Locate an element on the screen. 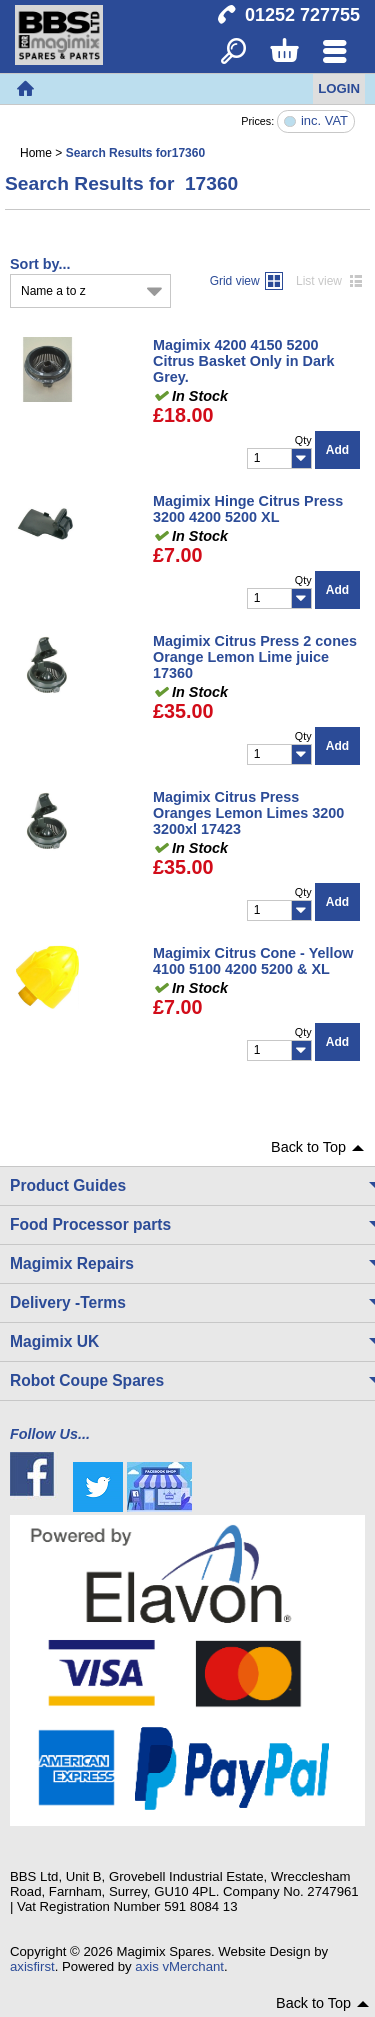 The height and width of the screenshot is (2017, 375). Qty is located at coordinates (303, 440).